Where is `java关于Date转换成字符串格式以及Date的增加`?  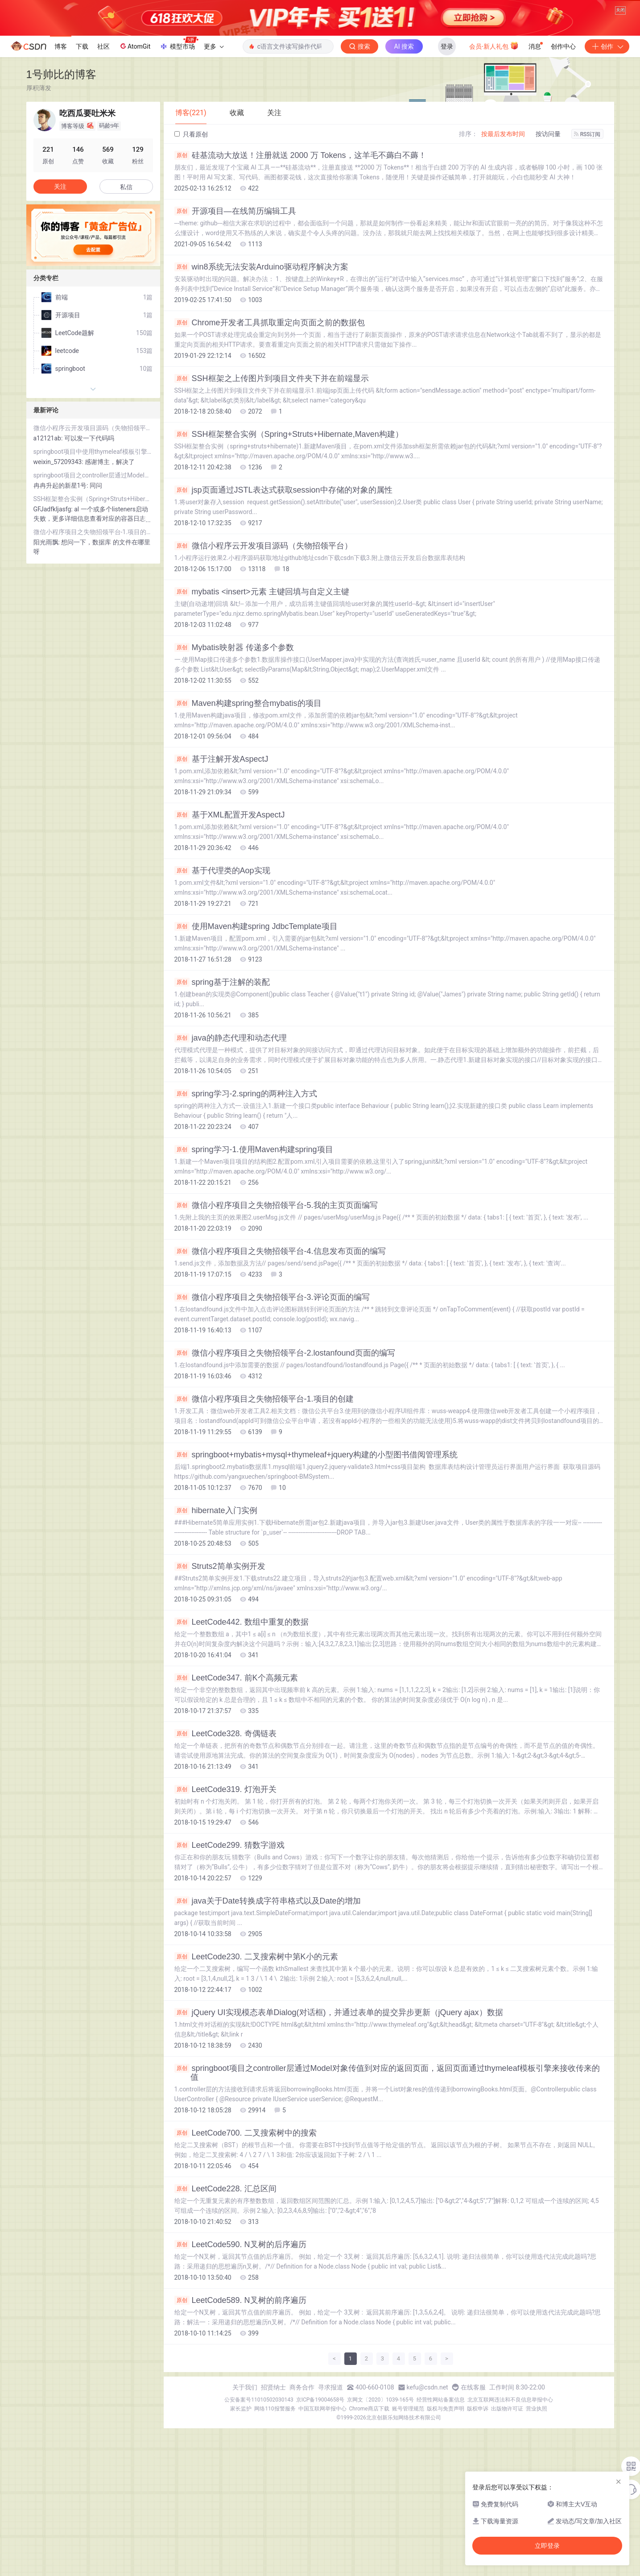
java关于Date转换成字符串格式以及Date的增加 is located at coordinates (267, 2010).